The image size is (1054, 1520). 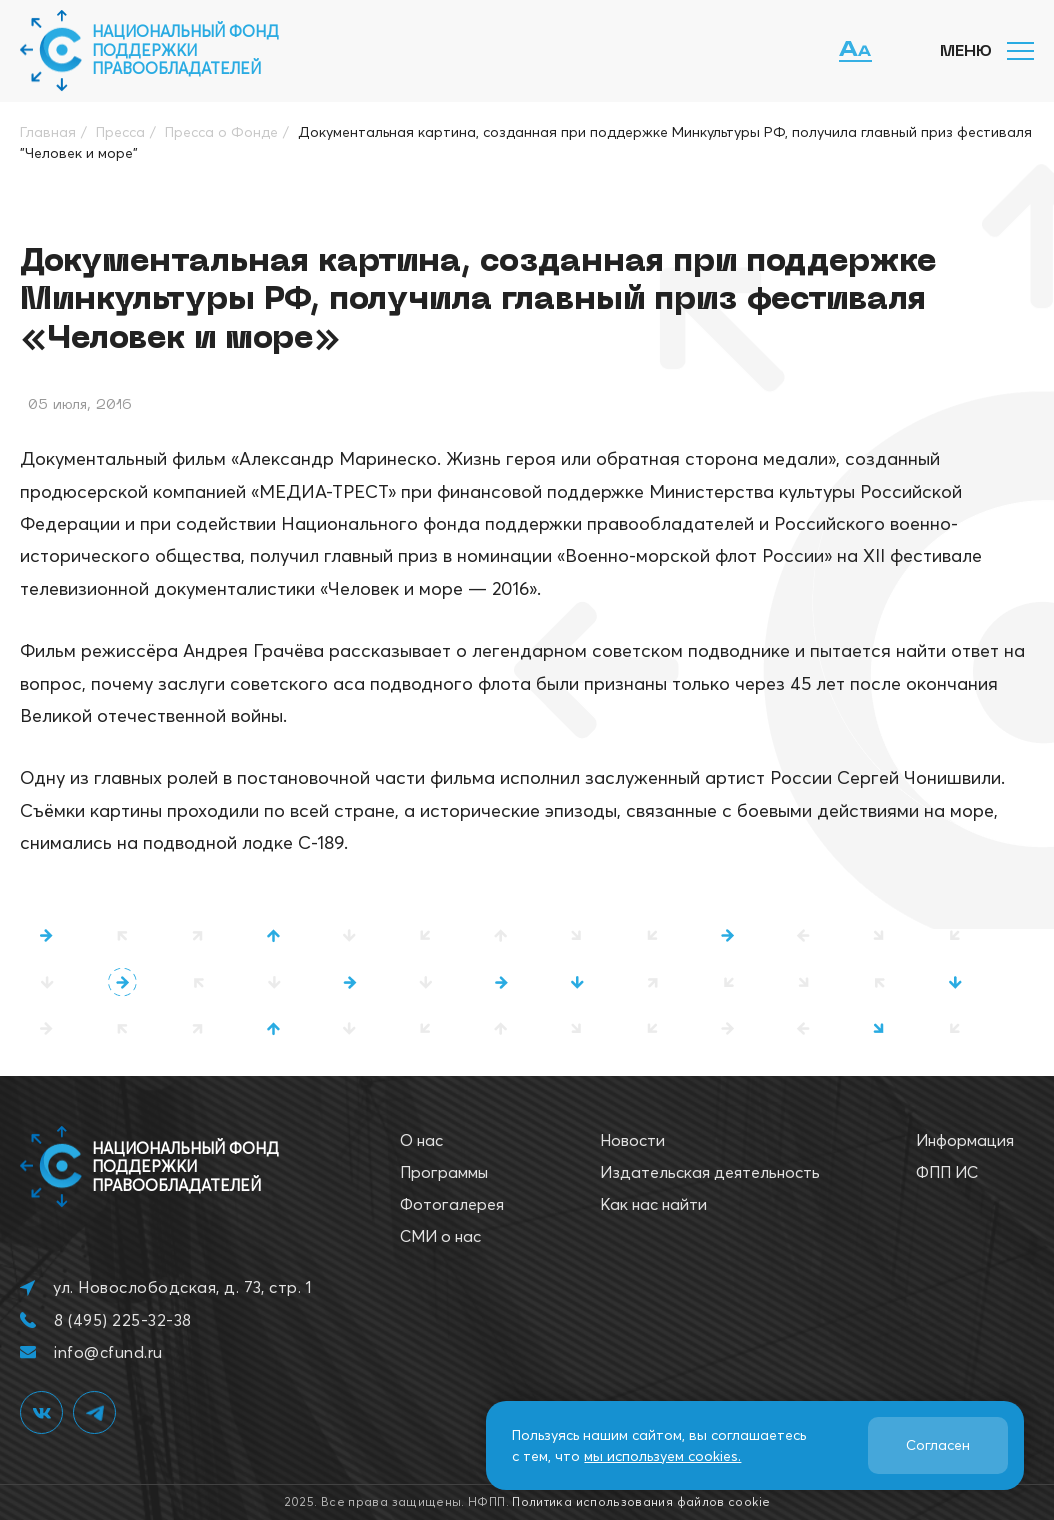 What do you see at coordinates (452, 1204) in the screenshot?
I see `Фотогалерея` at bounding box center [452, 1204].